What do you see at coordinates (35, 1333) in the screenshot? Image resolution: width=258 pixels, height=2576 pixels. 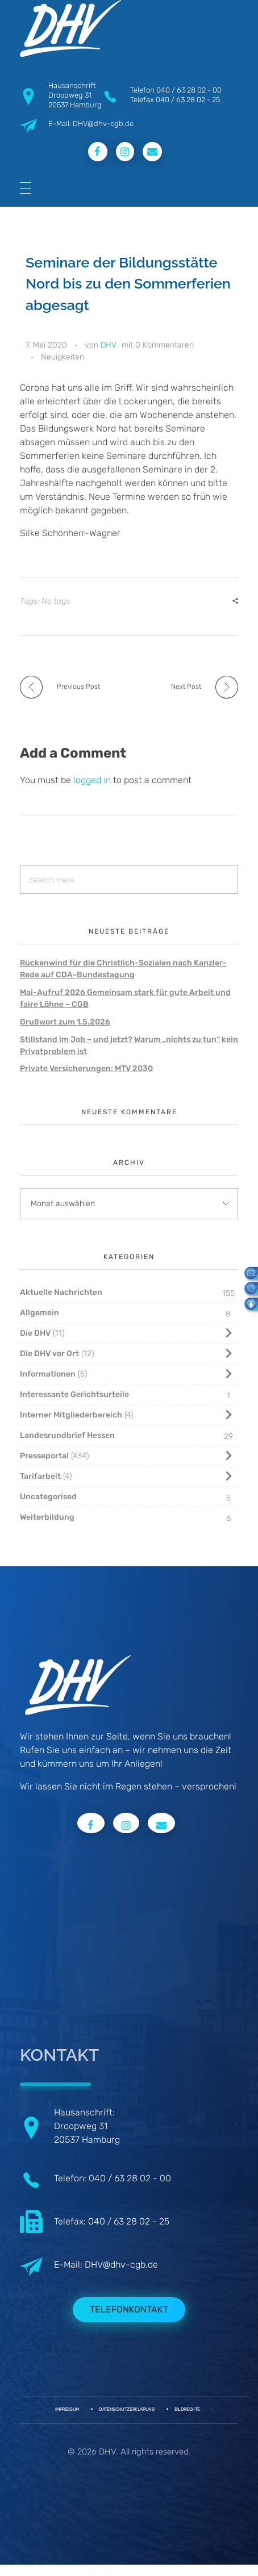 I see `Die DHV` at bounding box center [35, 1333].